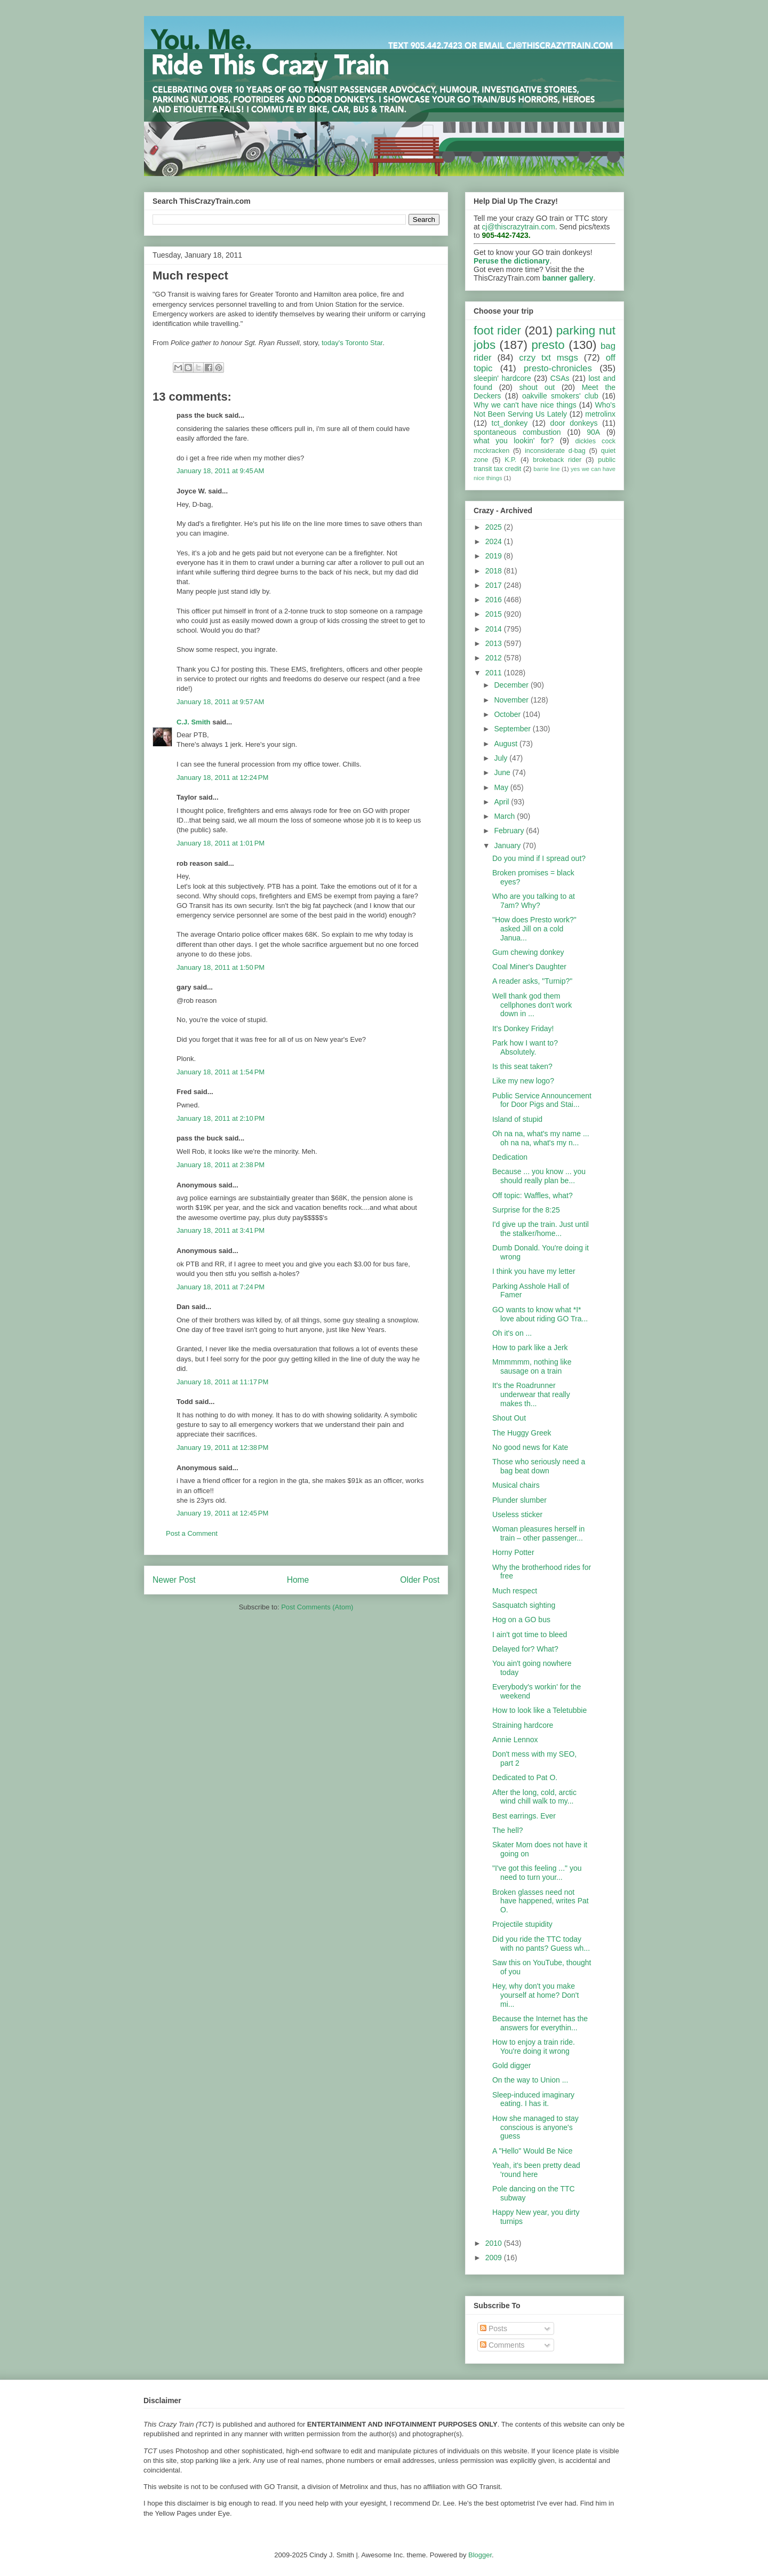 Image resolution: width=768 pixels, height=2576 pixels. I want to click on Oh na na, what's my name ... oh na na, what's my n..., so click(540, 1138).